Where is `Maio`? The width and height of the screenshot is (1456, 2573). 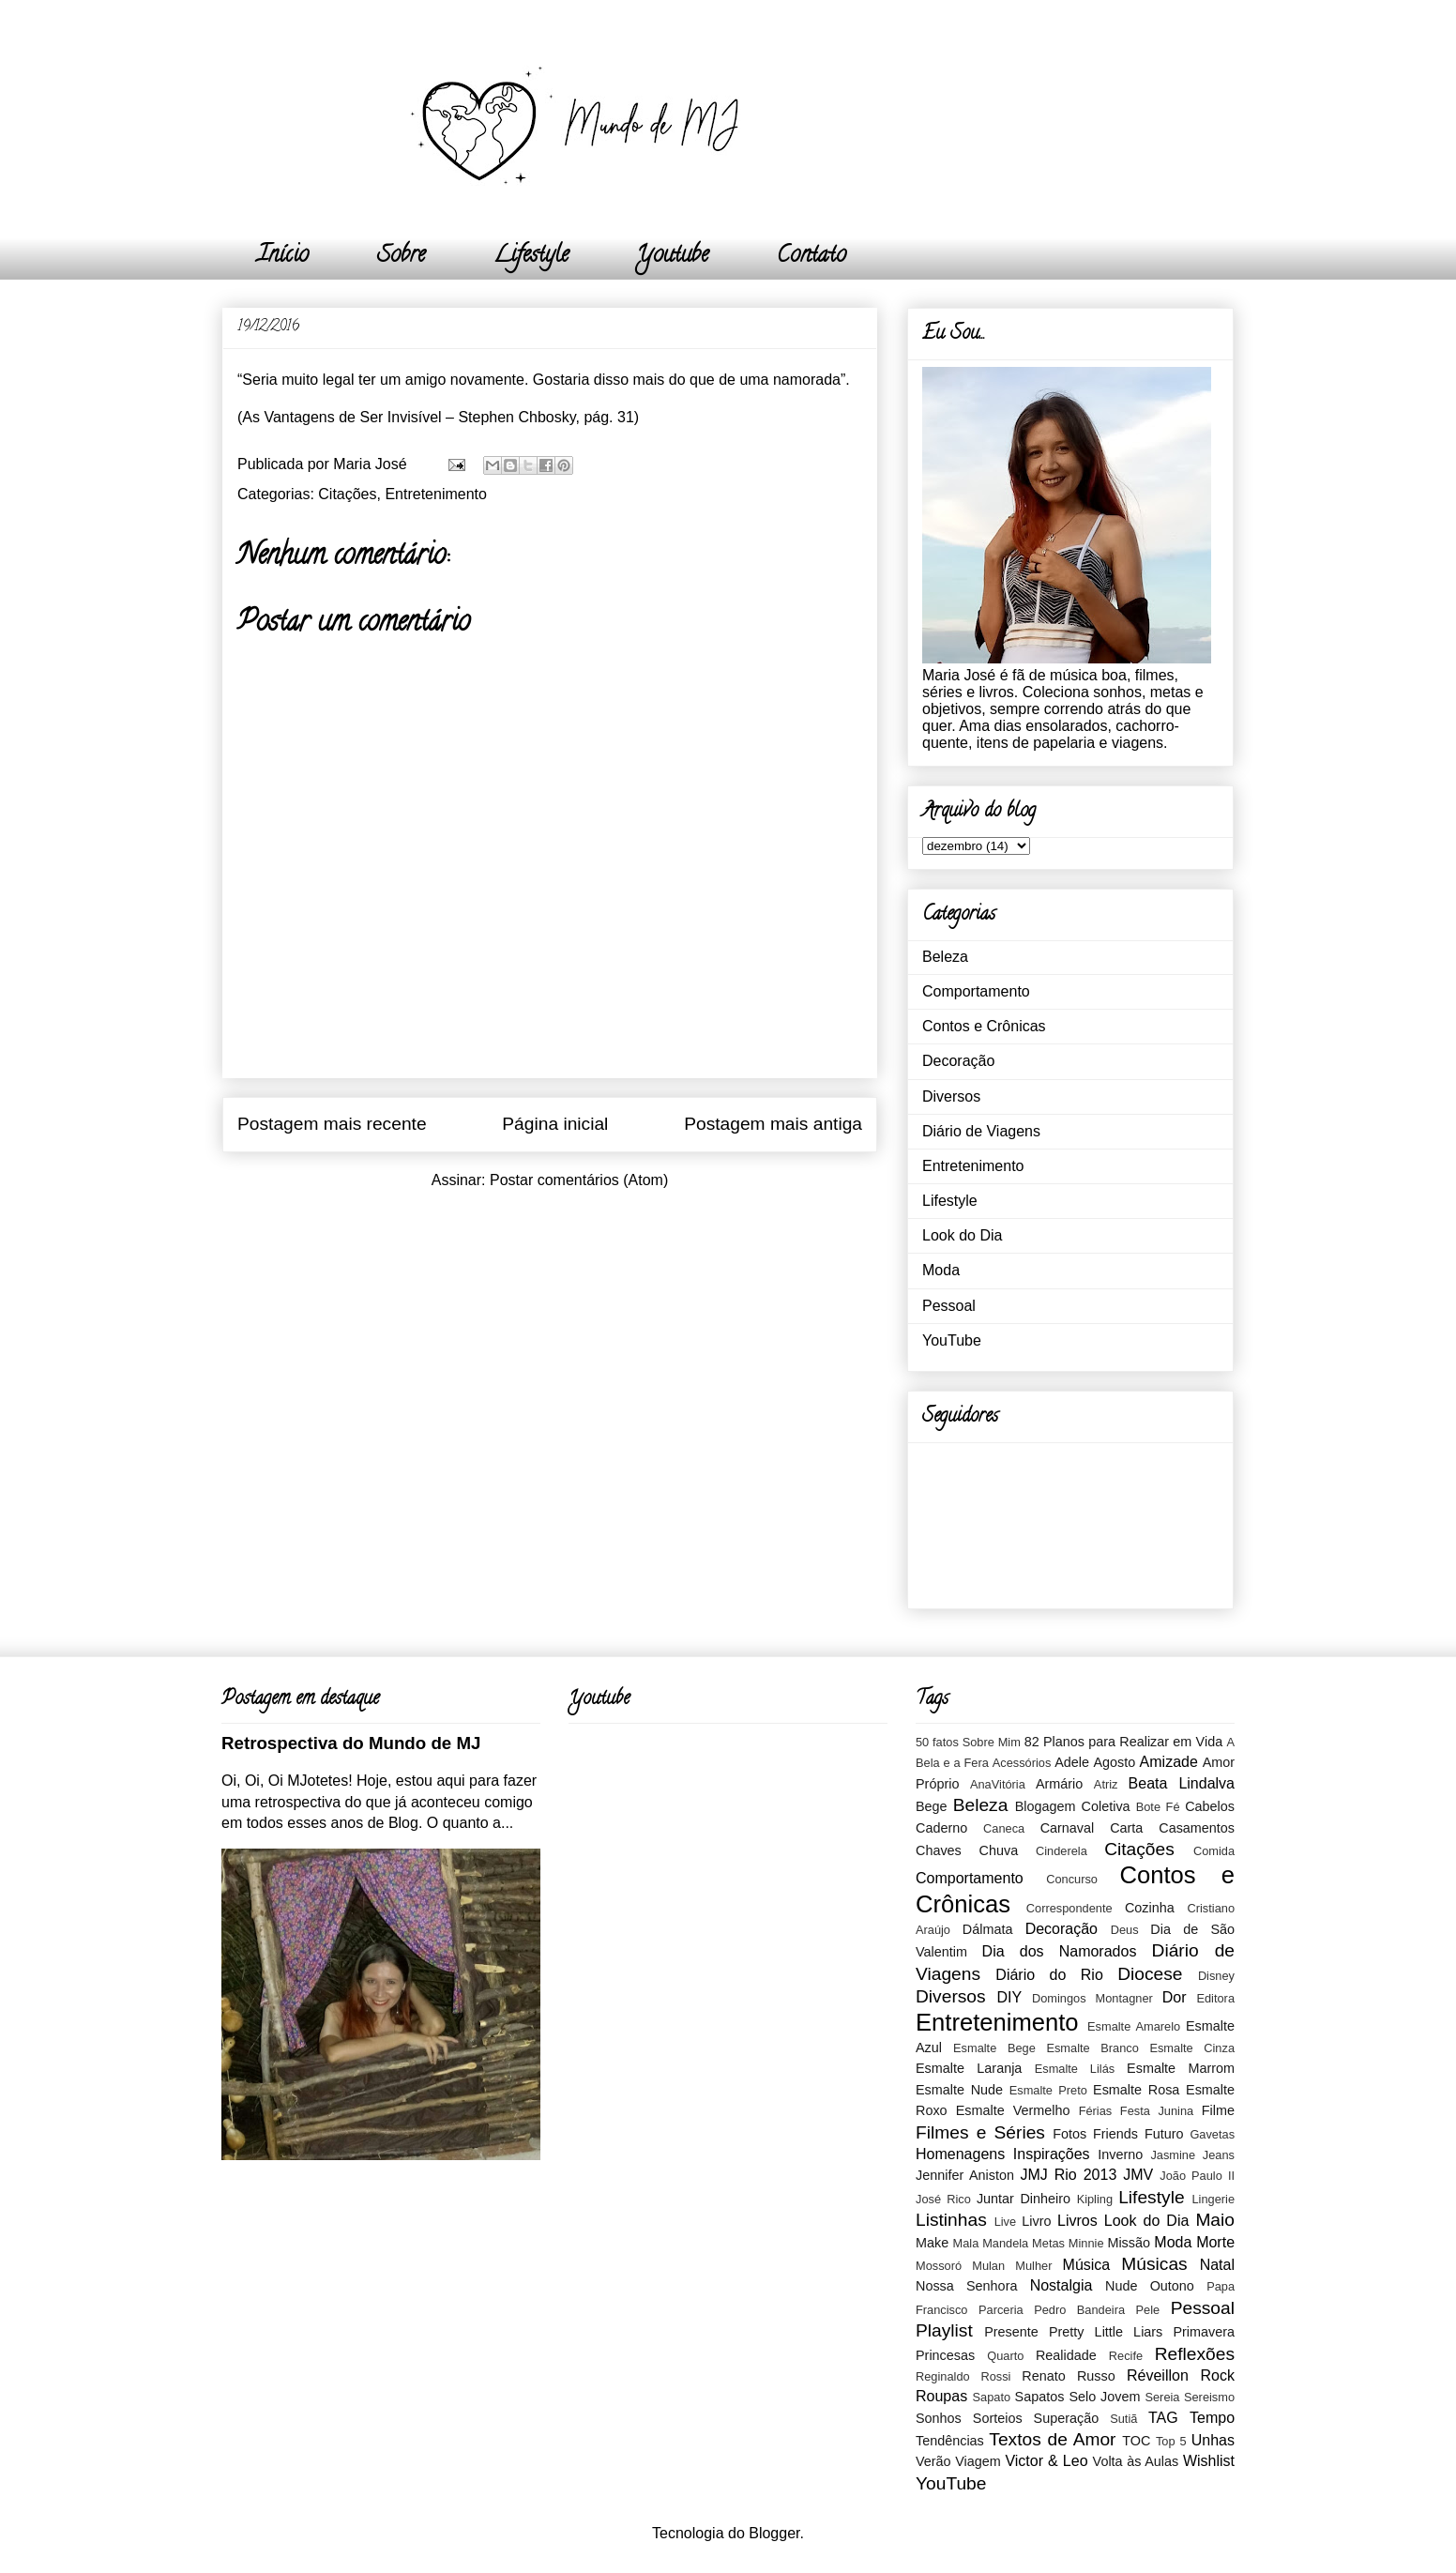 Maio is located at coordinates (1215, 2220).